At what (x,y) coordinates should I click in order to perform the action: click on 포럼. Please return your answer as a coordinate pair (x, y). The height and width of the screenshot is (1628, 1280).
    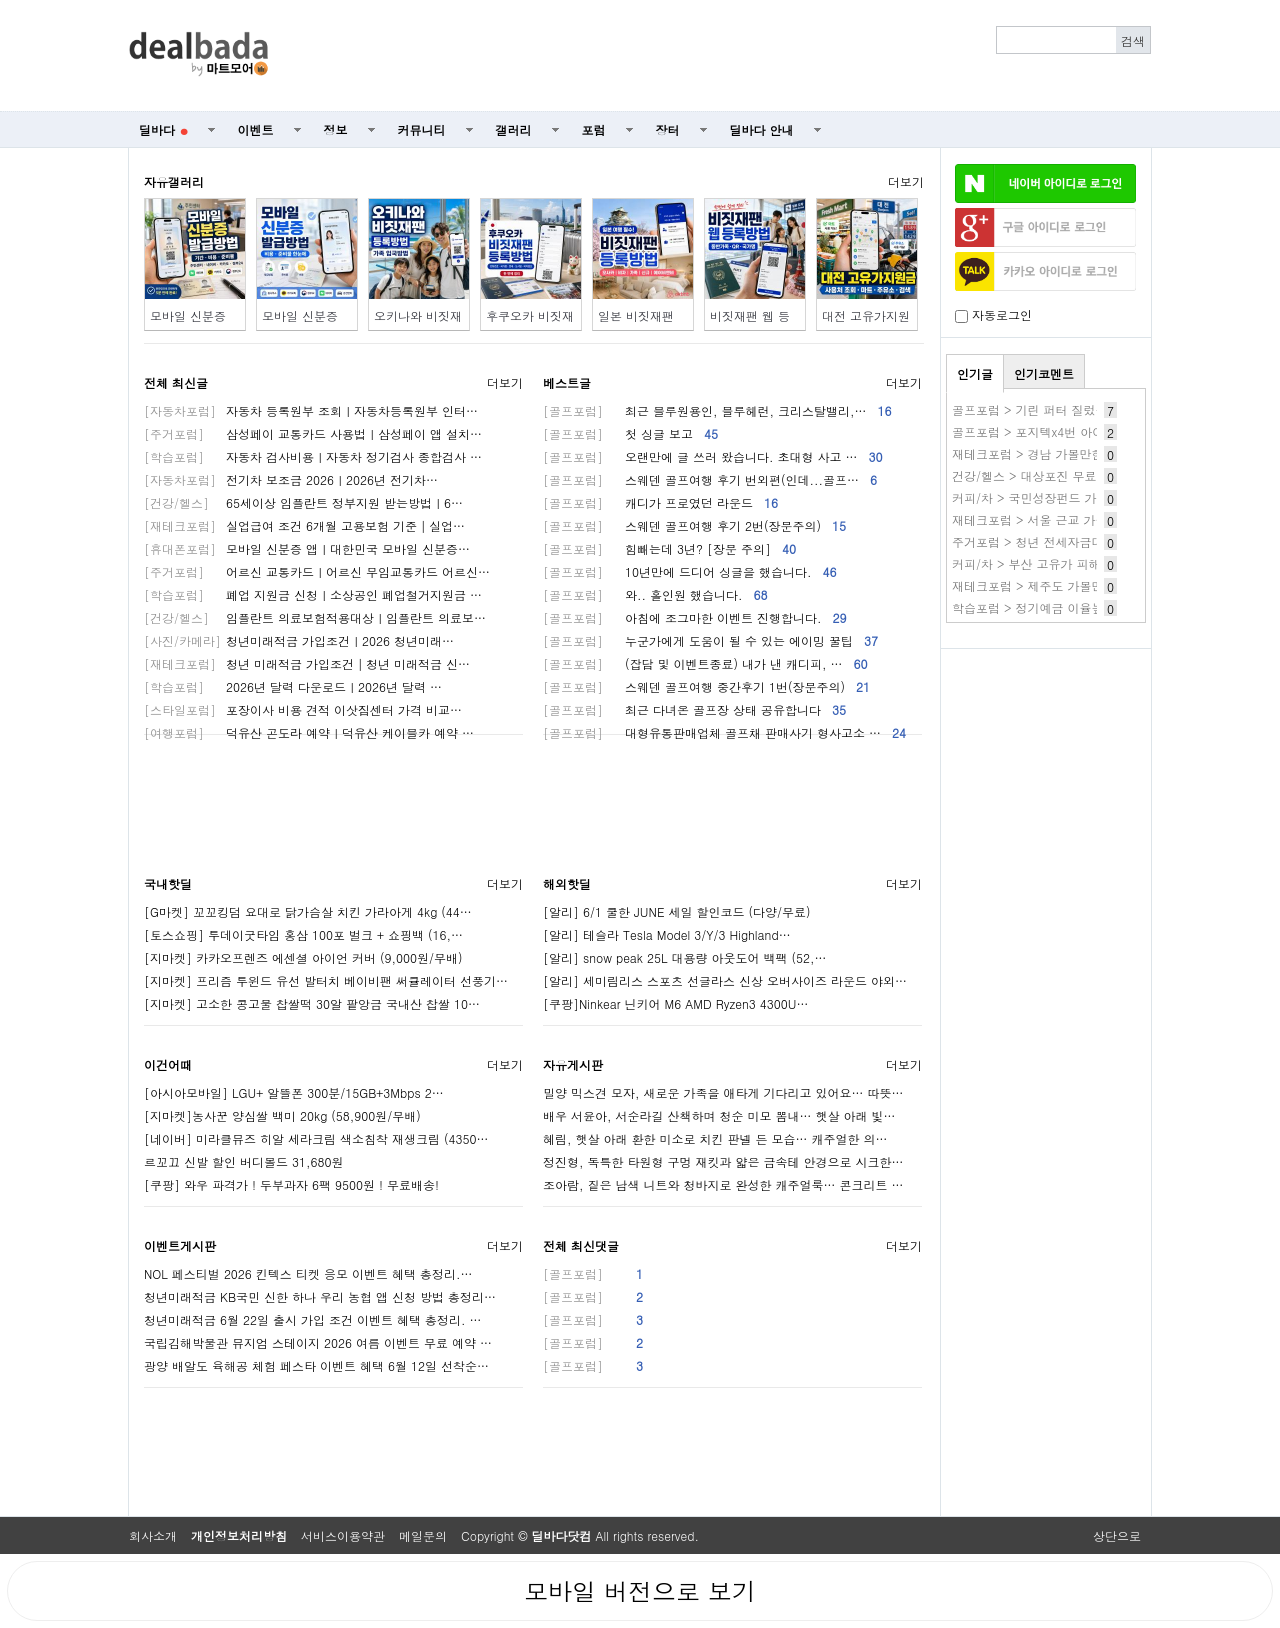
    Looking at the image, I should click on (594, 129).